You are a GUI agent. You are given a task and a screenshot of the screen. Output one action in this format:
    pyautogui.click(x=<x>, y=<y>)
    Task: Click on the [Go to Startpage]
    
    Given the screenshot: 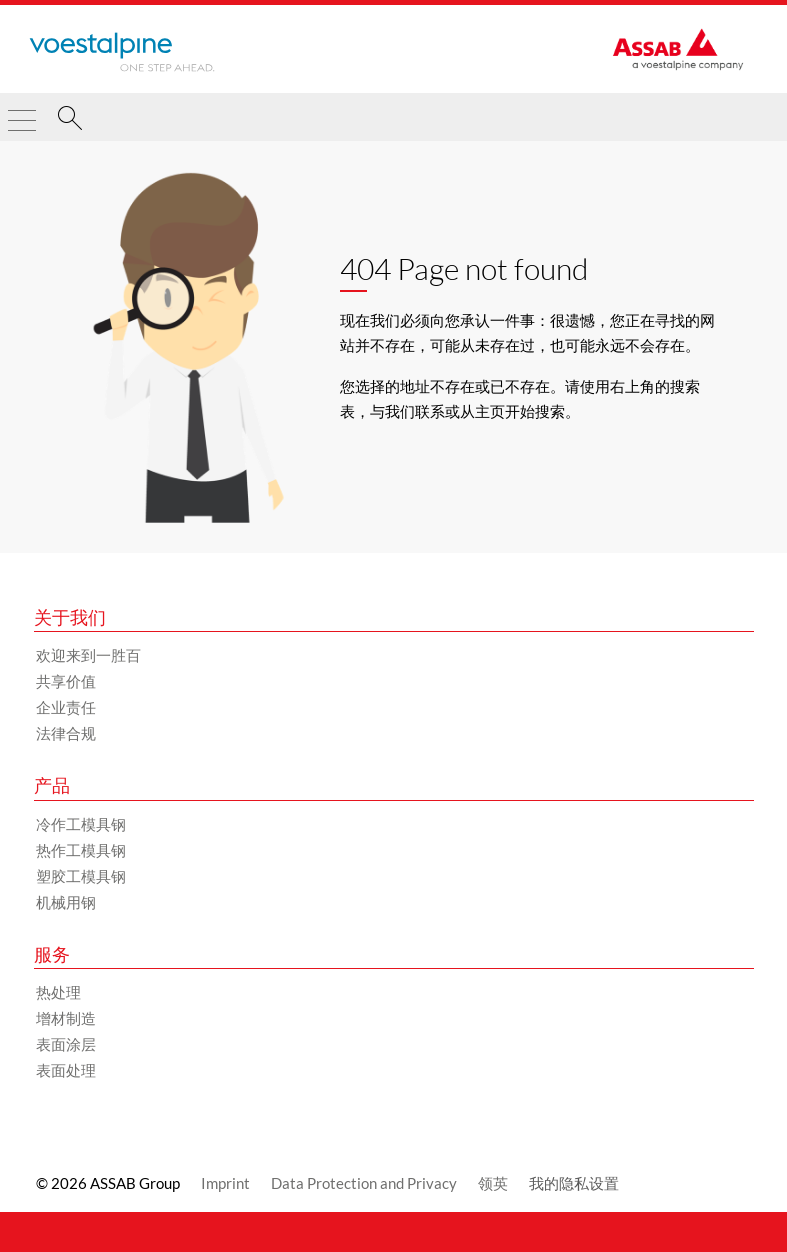 What is the action you would take?
    pyautogui.click(x=122, y=52)
    